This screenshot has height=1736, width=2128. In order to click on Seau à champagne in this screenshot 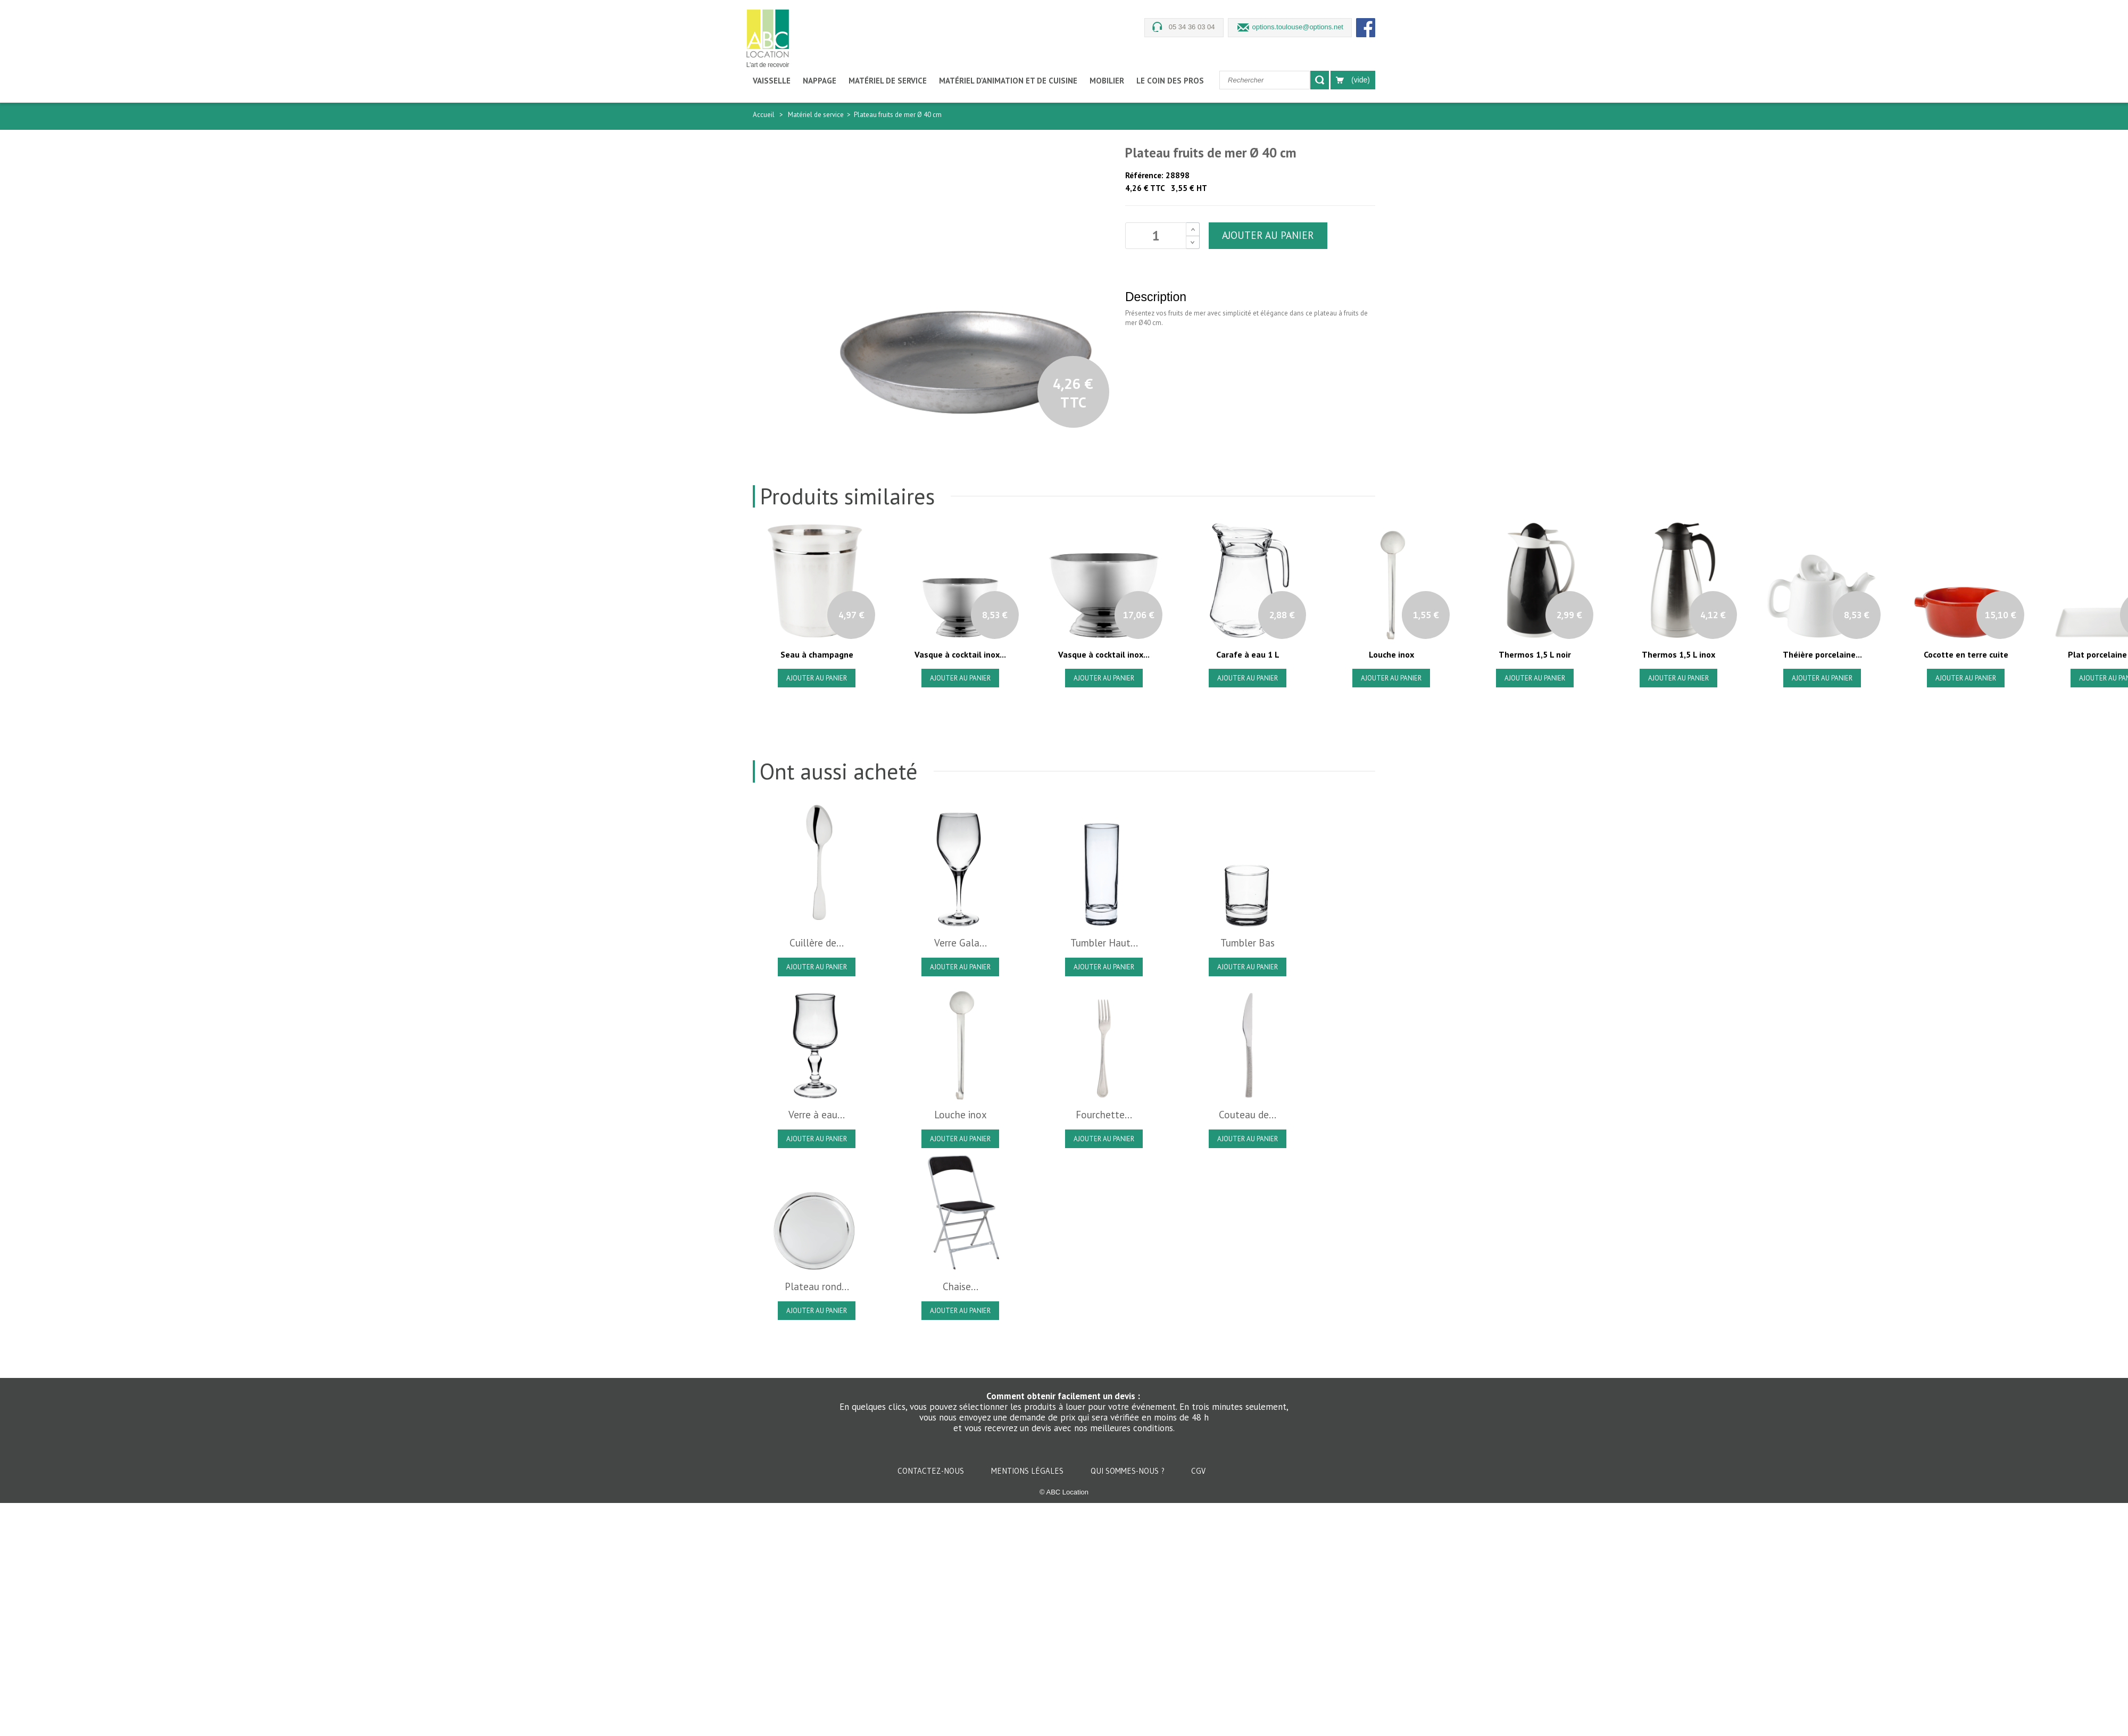, I will do `click(816, 654)`.